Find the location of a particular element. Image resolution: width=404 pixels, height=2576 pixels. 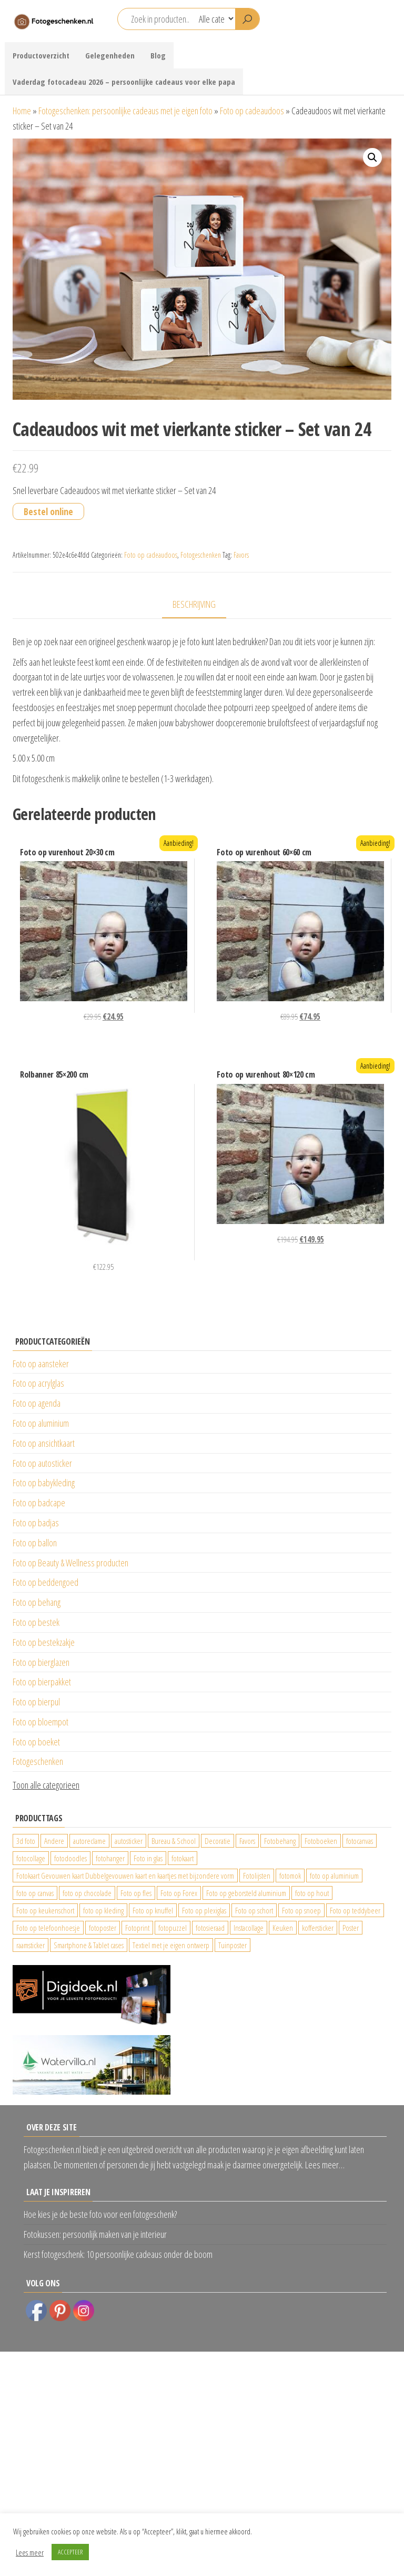

Foto op bierpul is located at coordinates (36, 1701).